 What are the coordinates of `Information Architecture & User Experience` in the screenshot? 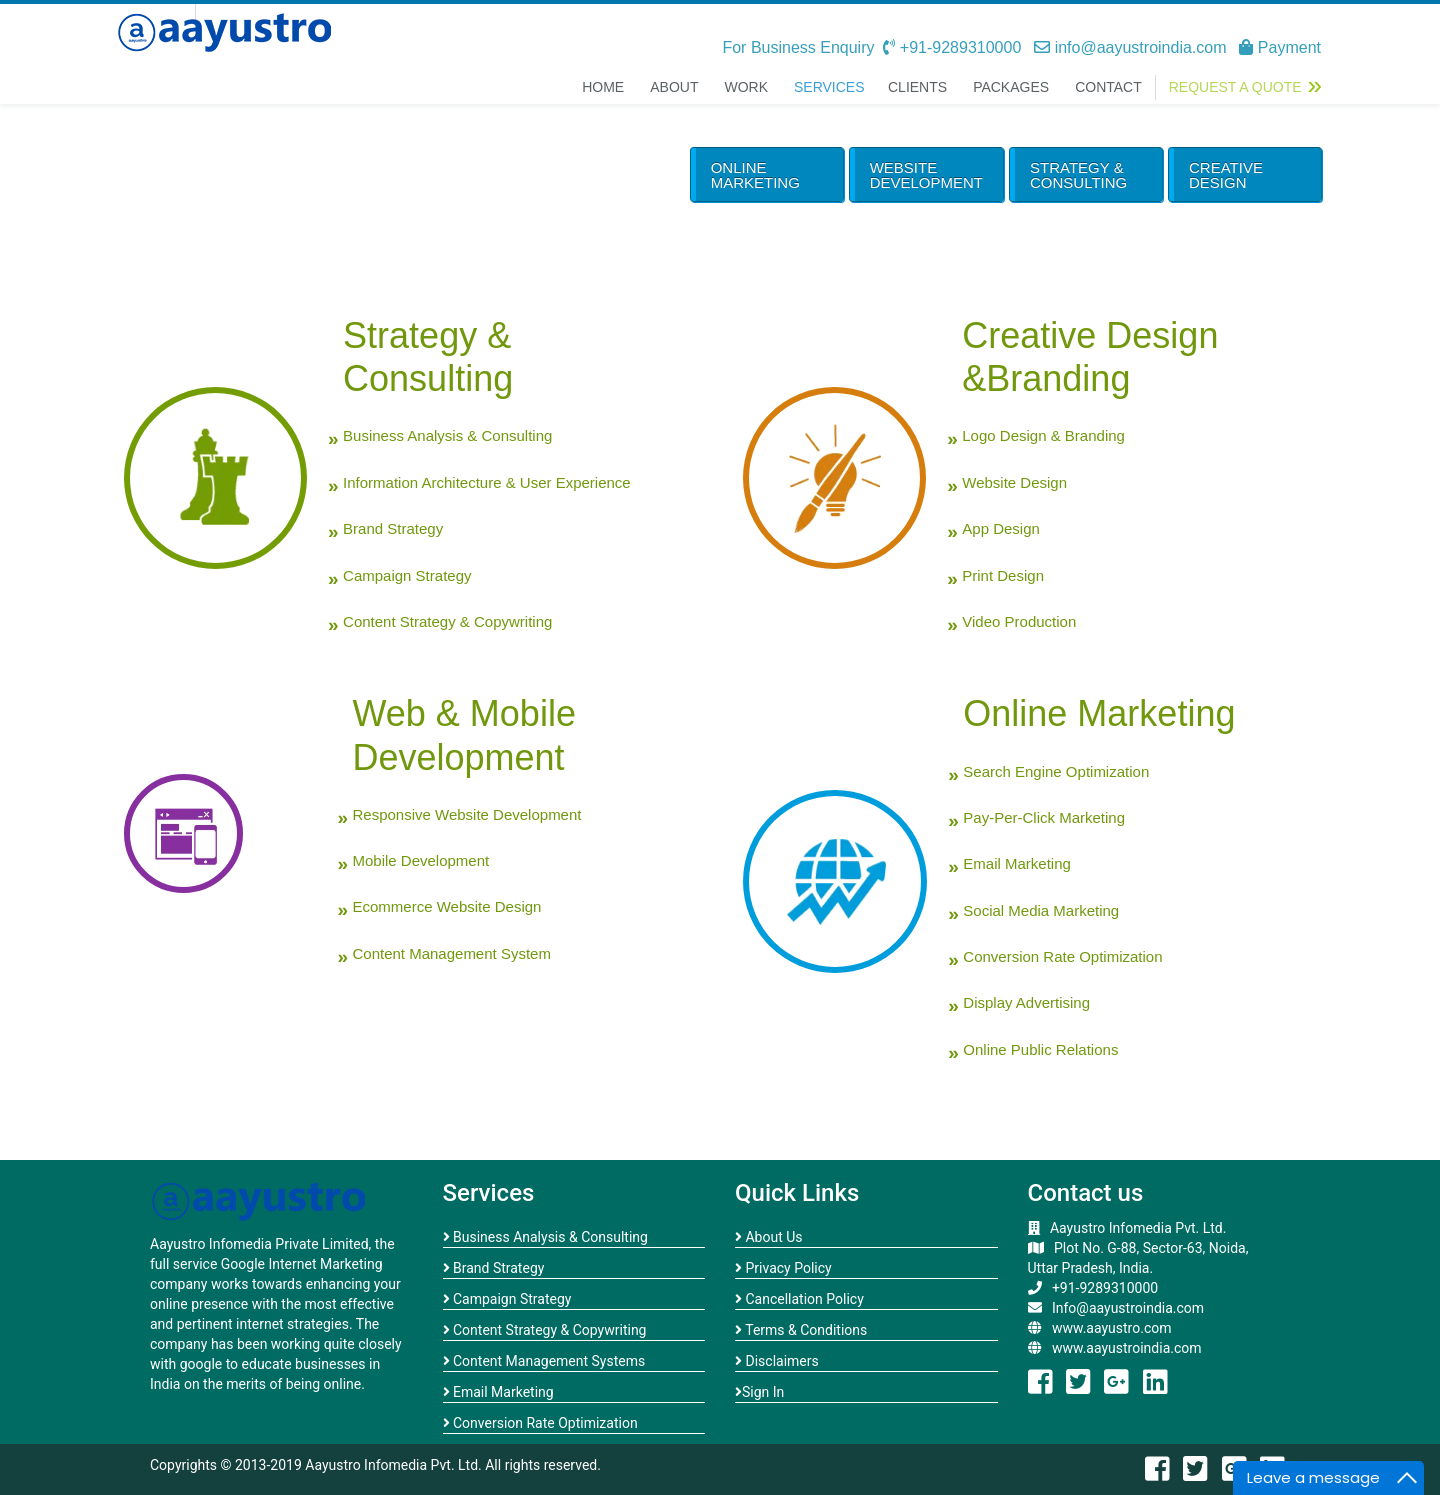 It's located at (487, 482).